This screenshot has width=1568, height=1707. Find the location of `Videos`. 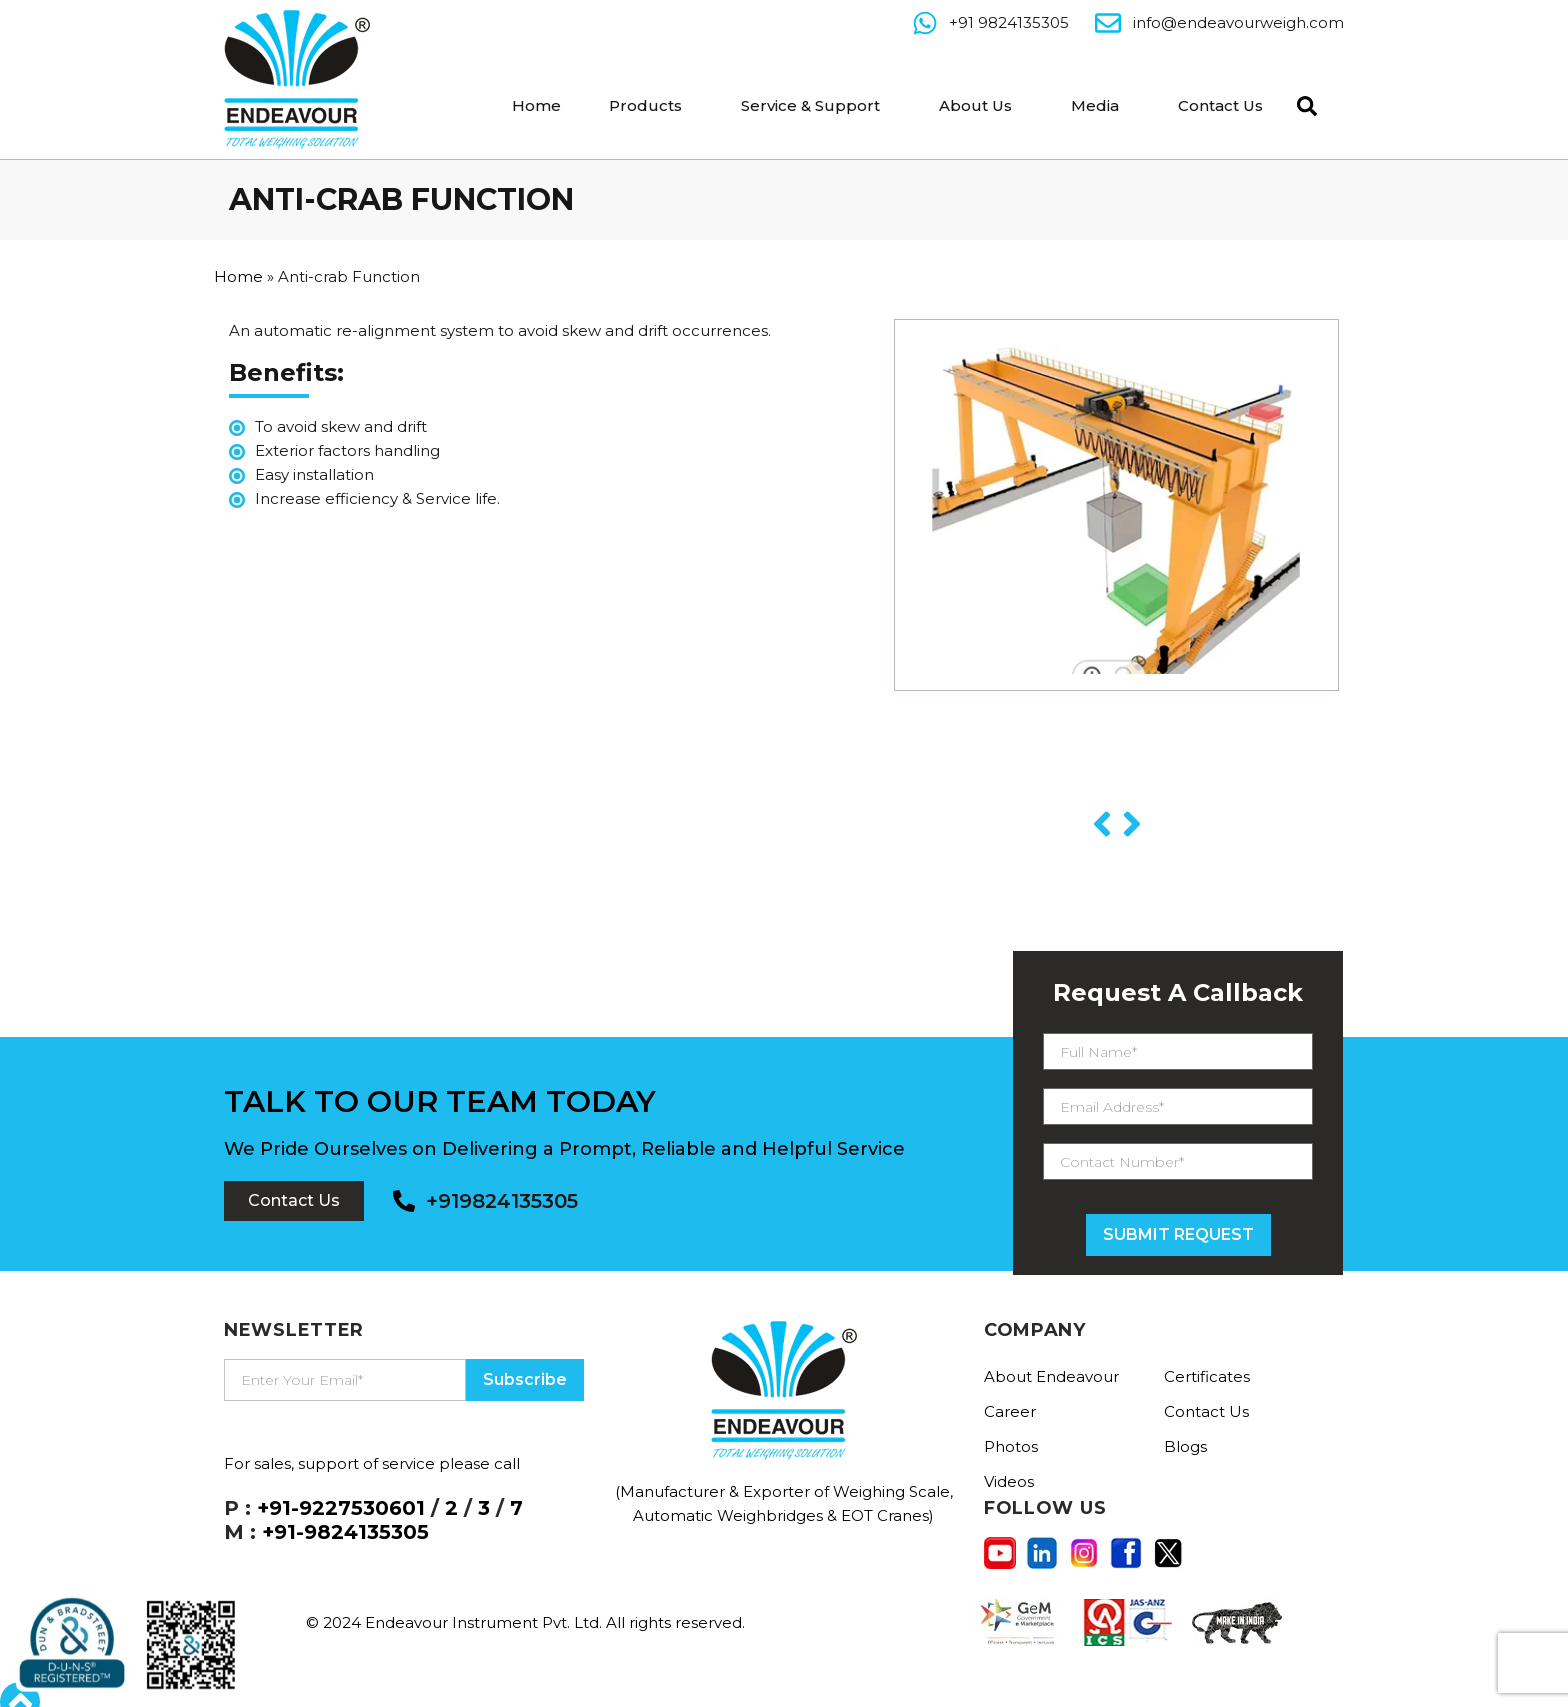

Videos is located at coordinates (1009, 1481).